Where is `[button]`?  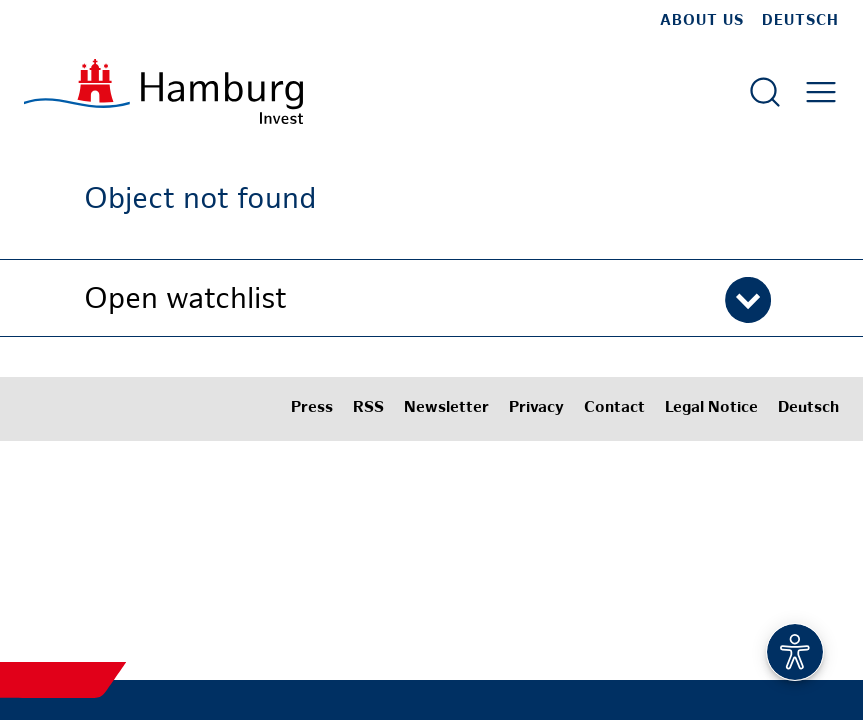 [button] is located at coordinates (432, 298).